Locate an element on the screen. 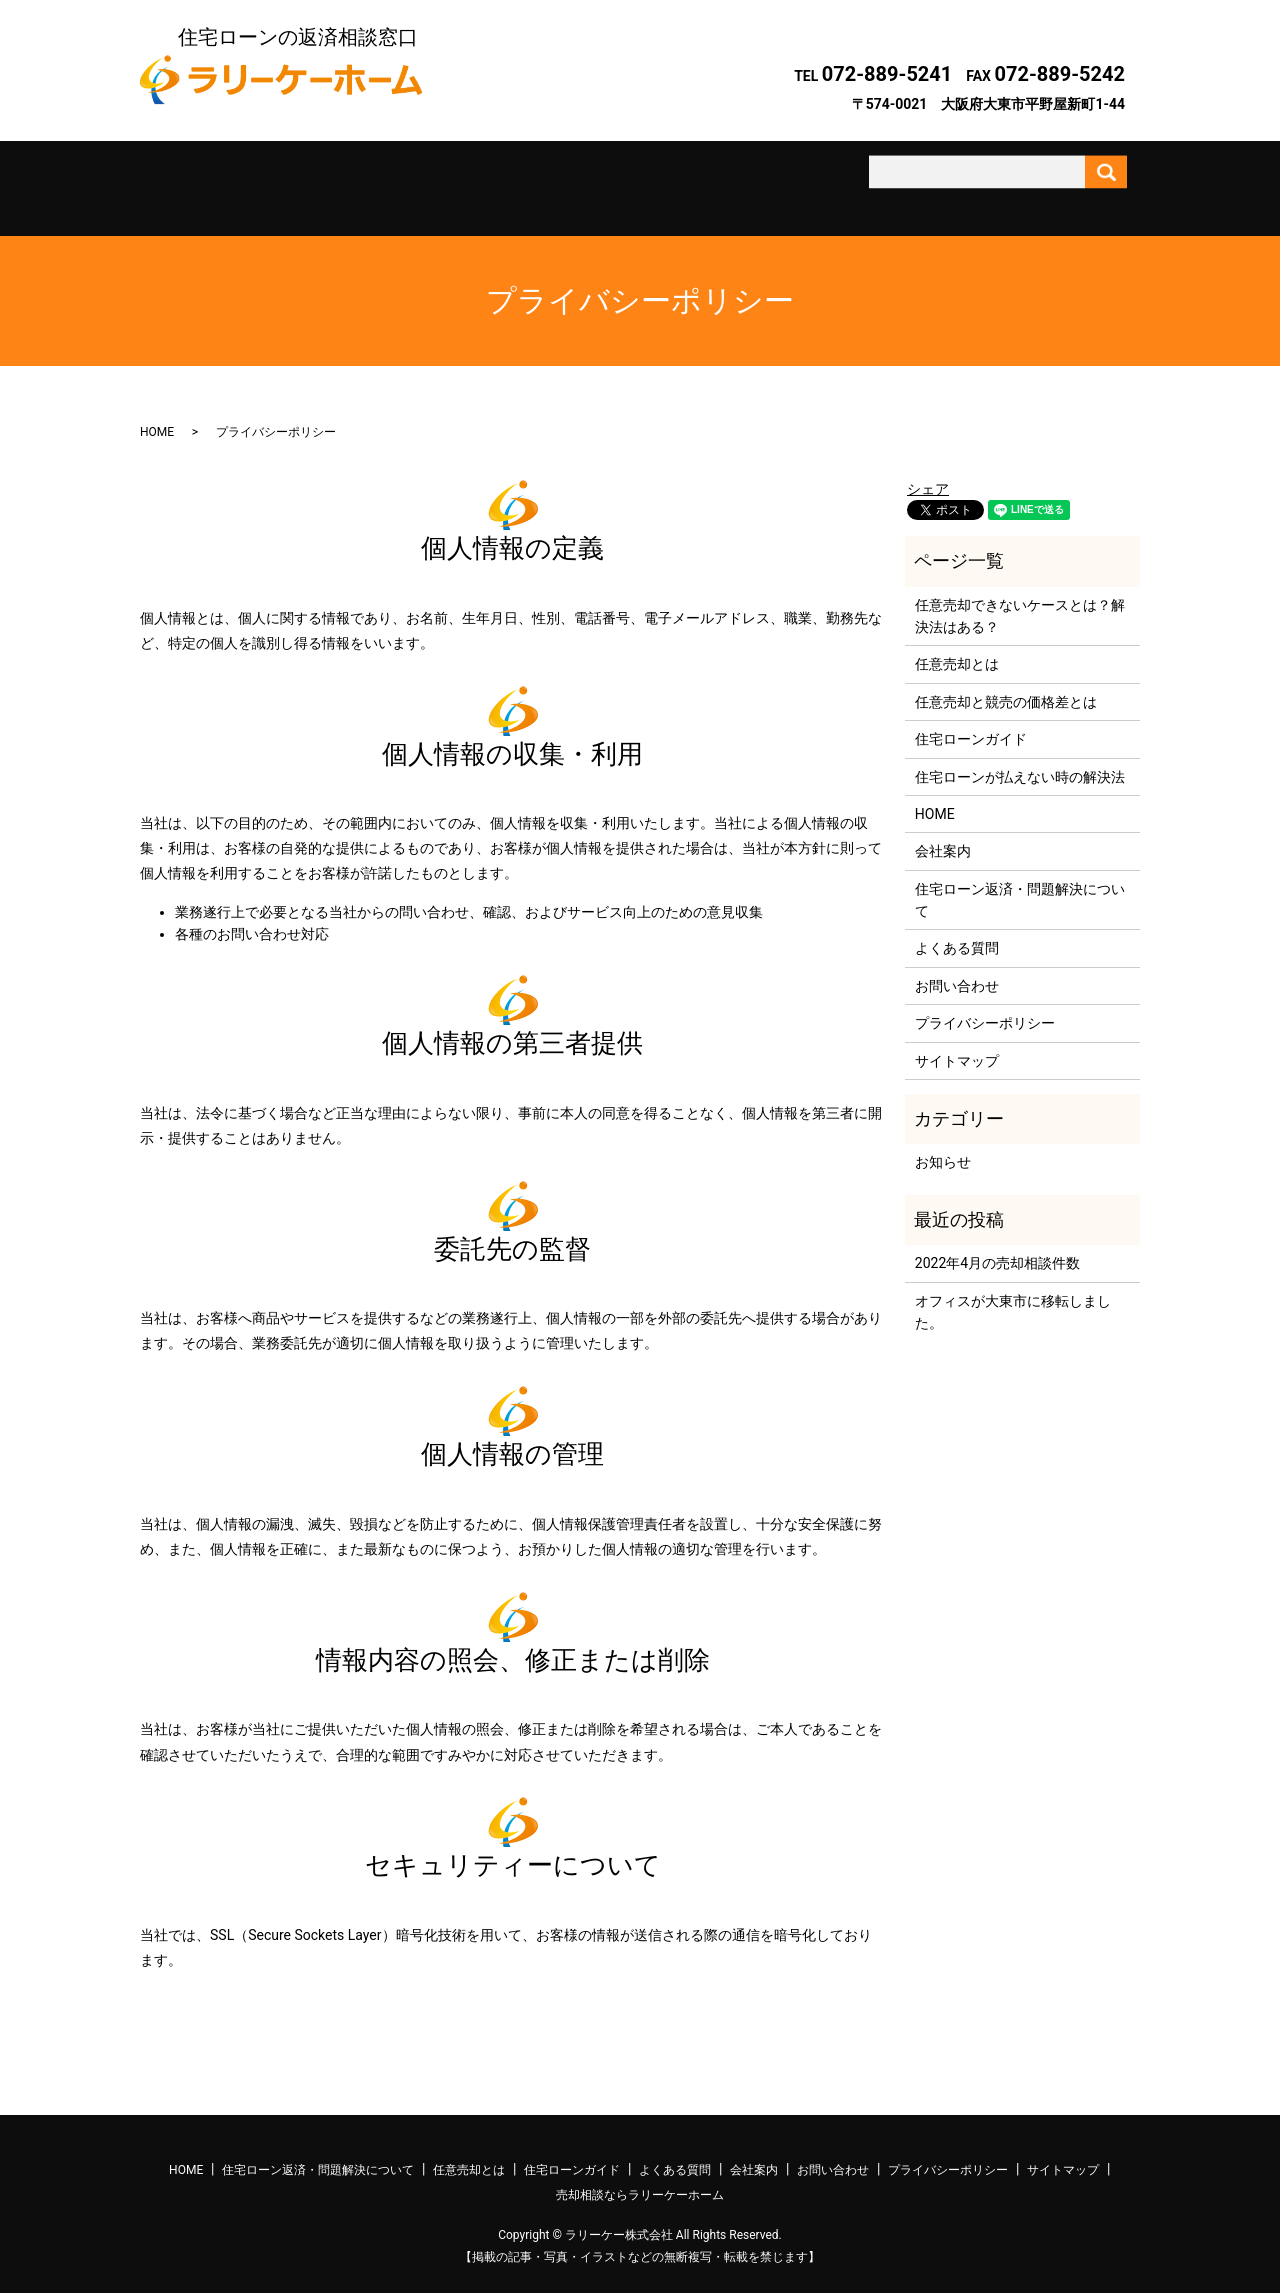  プライバシーポリシー is located at coordinates (985, 1006).